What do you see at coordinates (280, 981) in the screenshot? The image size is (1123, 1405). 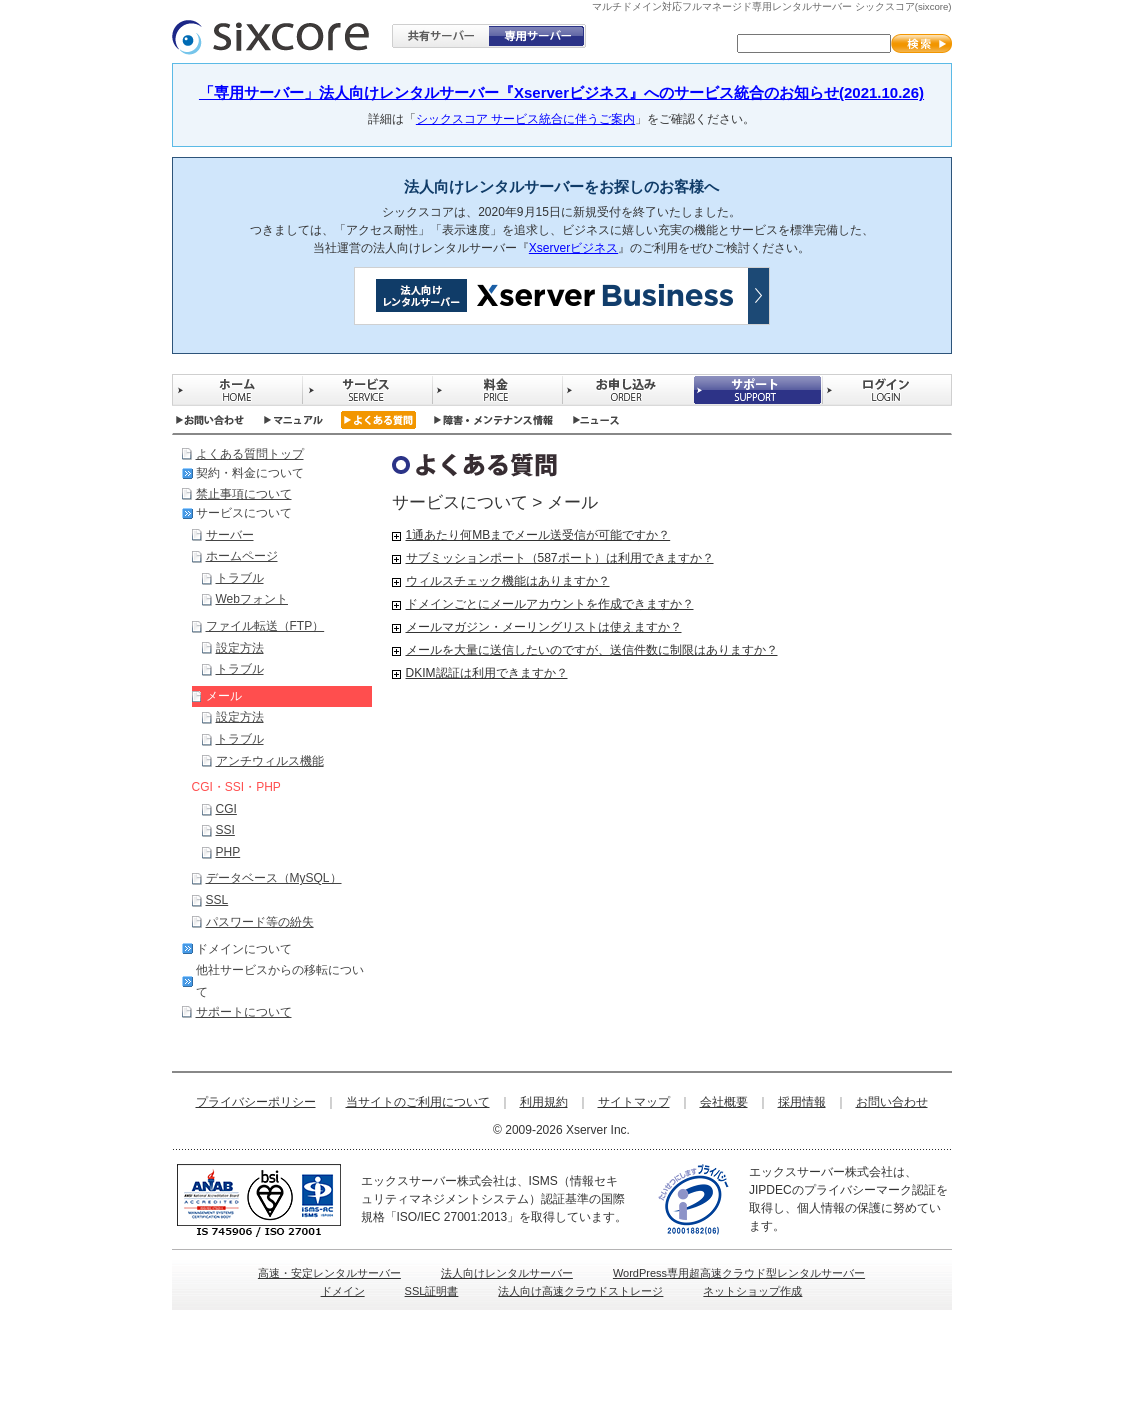 I see `他社サービスからの移転について` at bounding box center [280, 981].